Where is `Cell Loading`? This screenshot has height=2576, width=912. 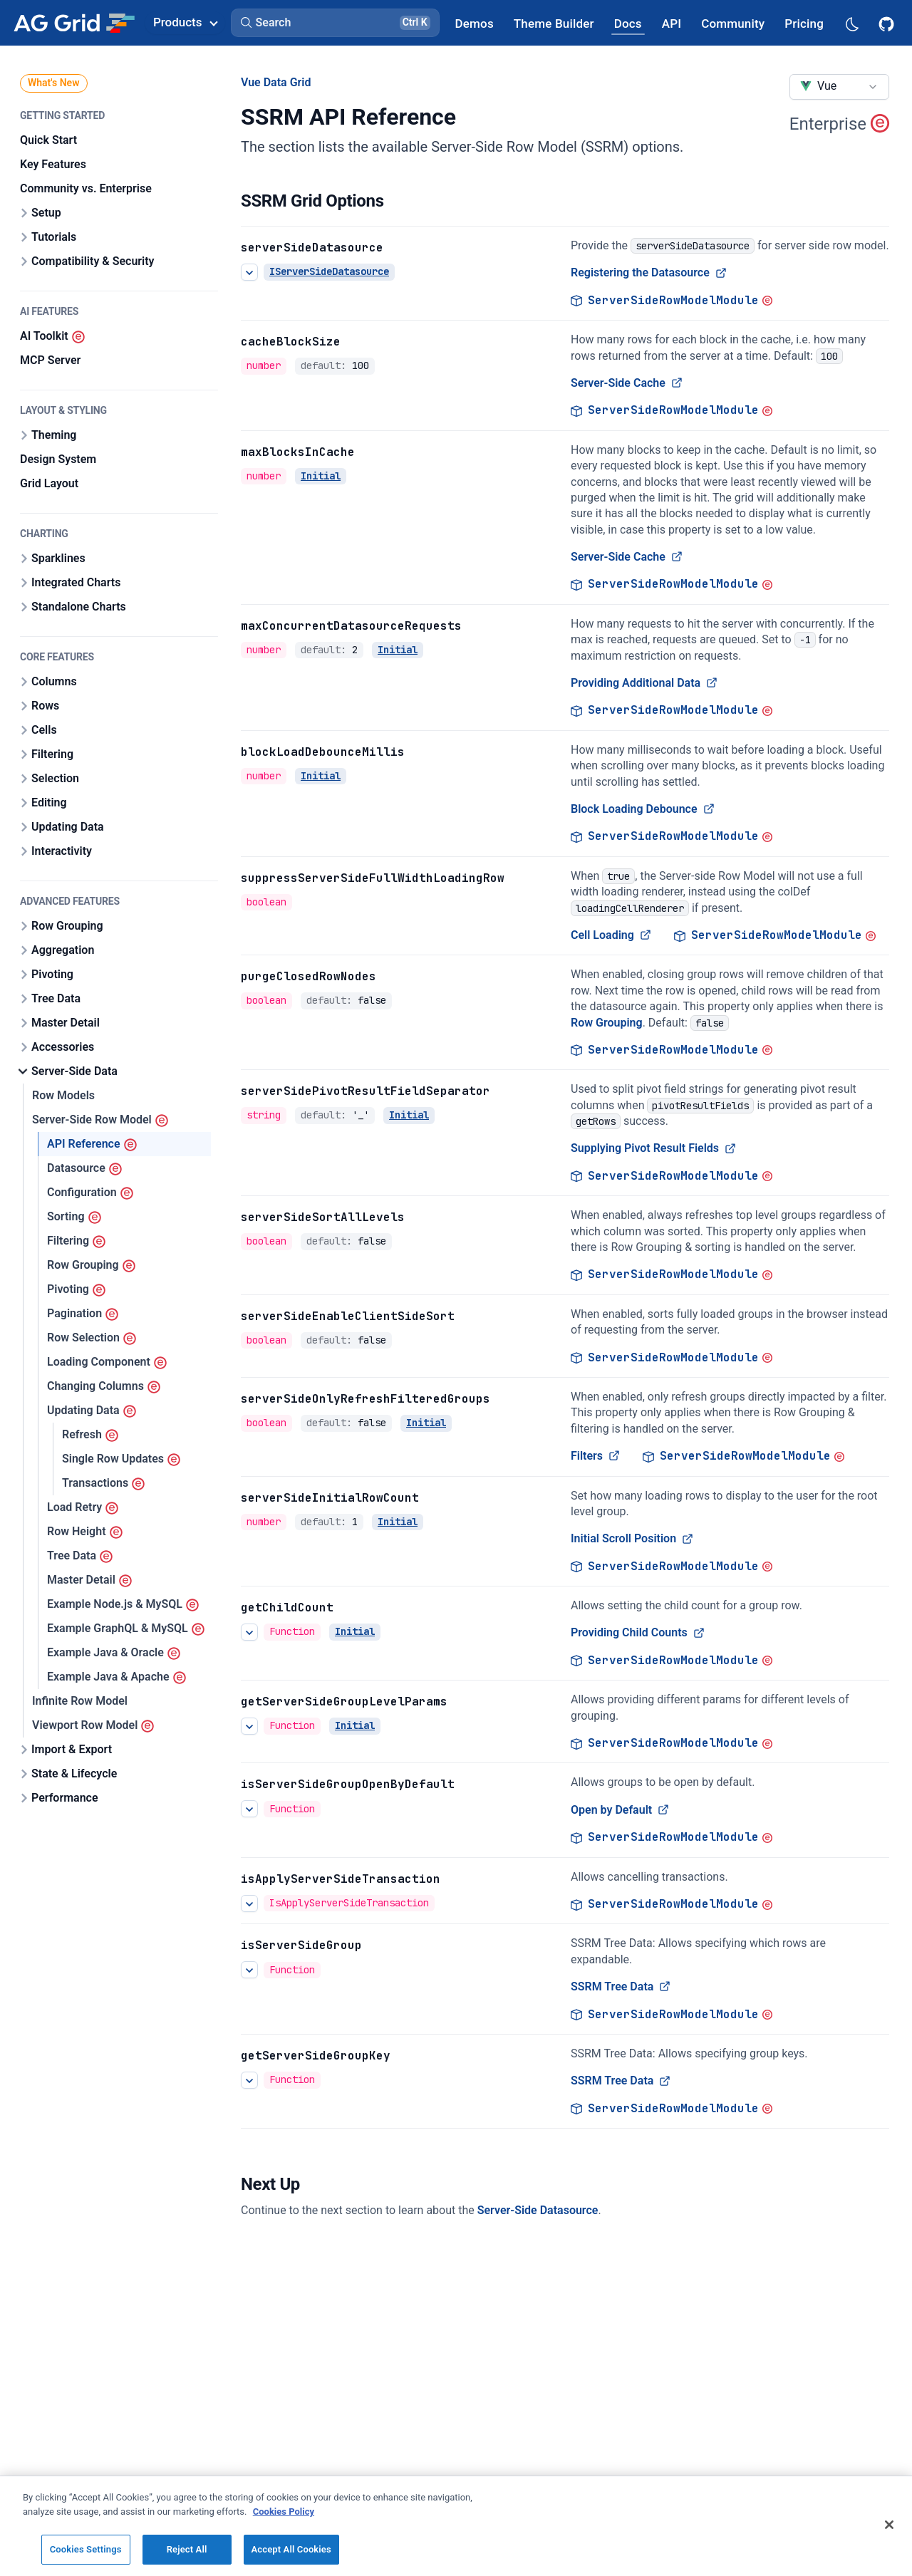 Cell Loading is located at coordinates (611, 935).